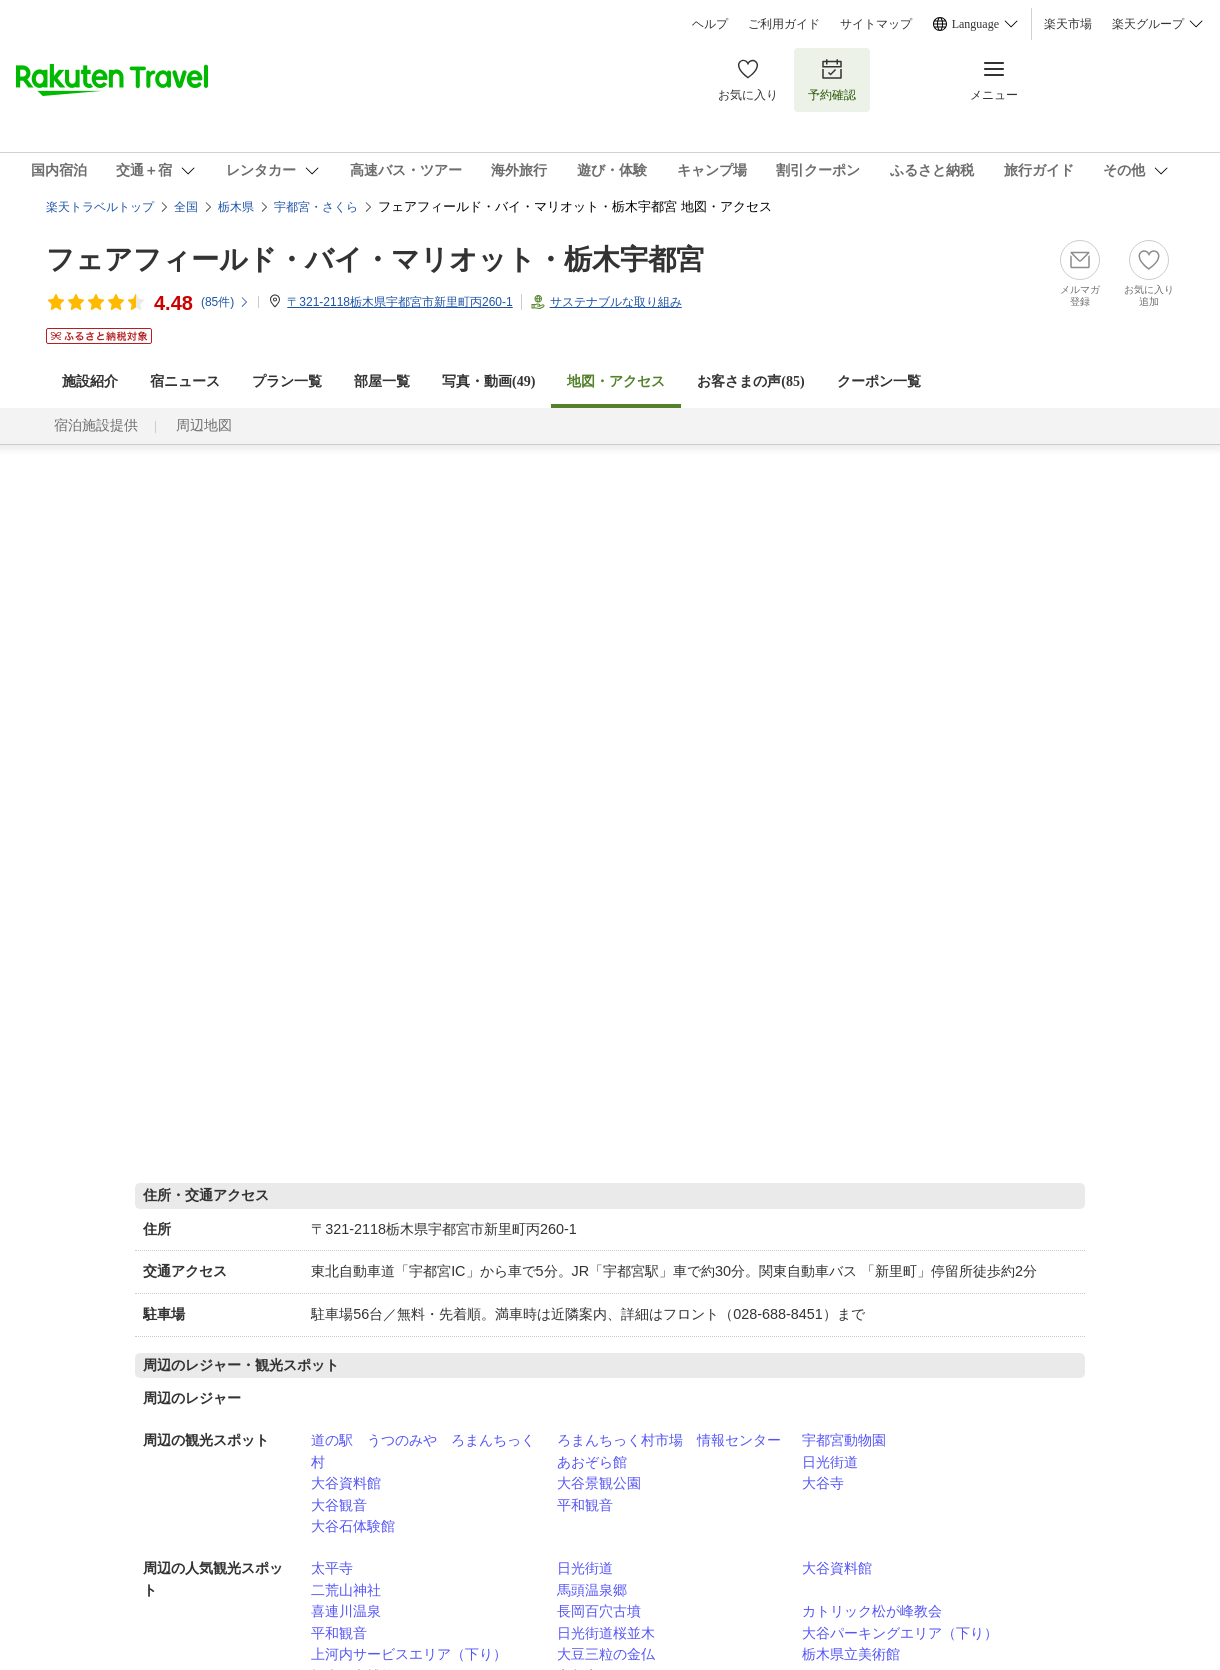 This screenshot has height=1670, width=1220. What do you see at coordinates (353, 1526) in the screenshot?
I see `大谷石体験館` at bounding box center [353, 1526].